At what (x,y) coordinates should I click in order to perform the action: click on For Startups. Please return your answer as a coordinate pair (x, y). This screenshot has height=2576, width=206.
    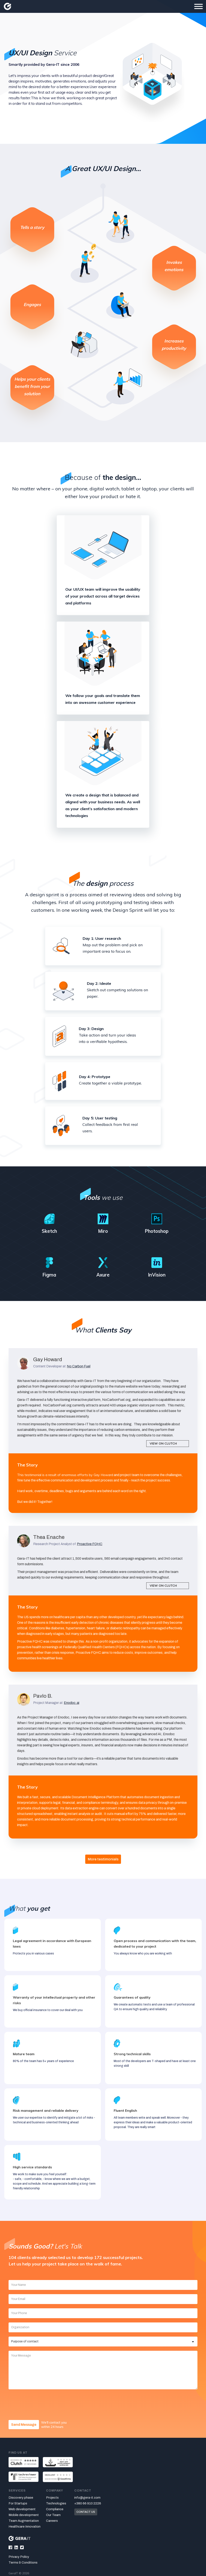
    Looking at the image, I should click on (18, 2503).